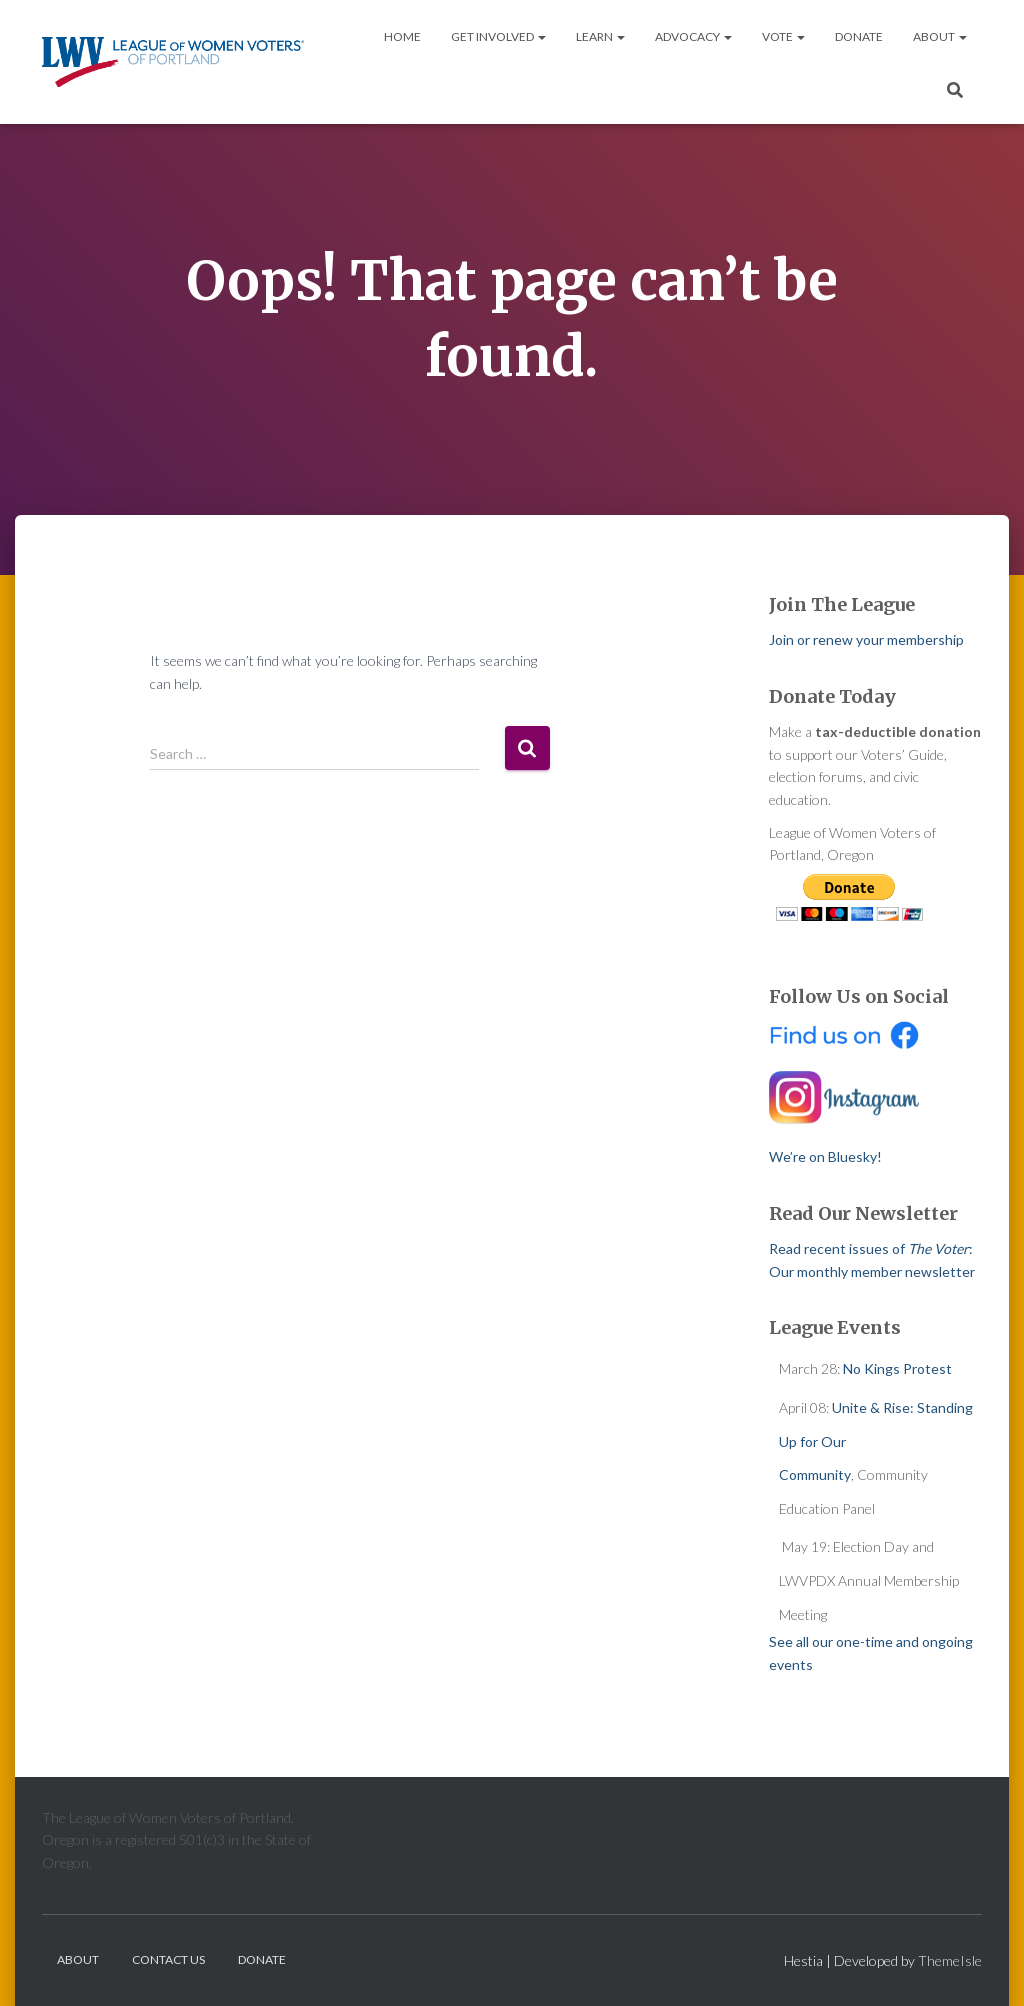 The image size is (1024, 2006). Describe the element at coordinates (498, 36) in the screenshot. I see `Get Involved` at that location.